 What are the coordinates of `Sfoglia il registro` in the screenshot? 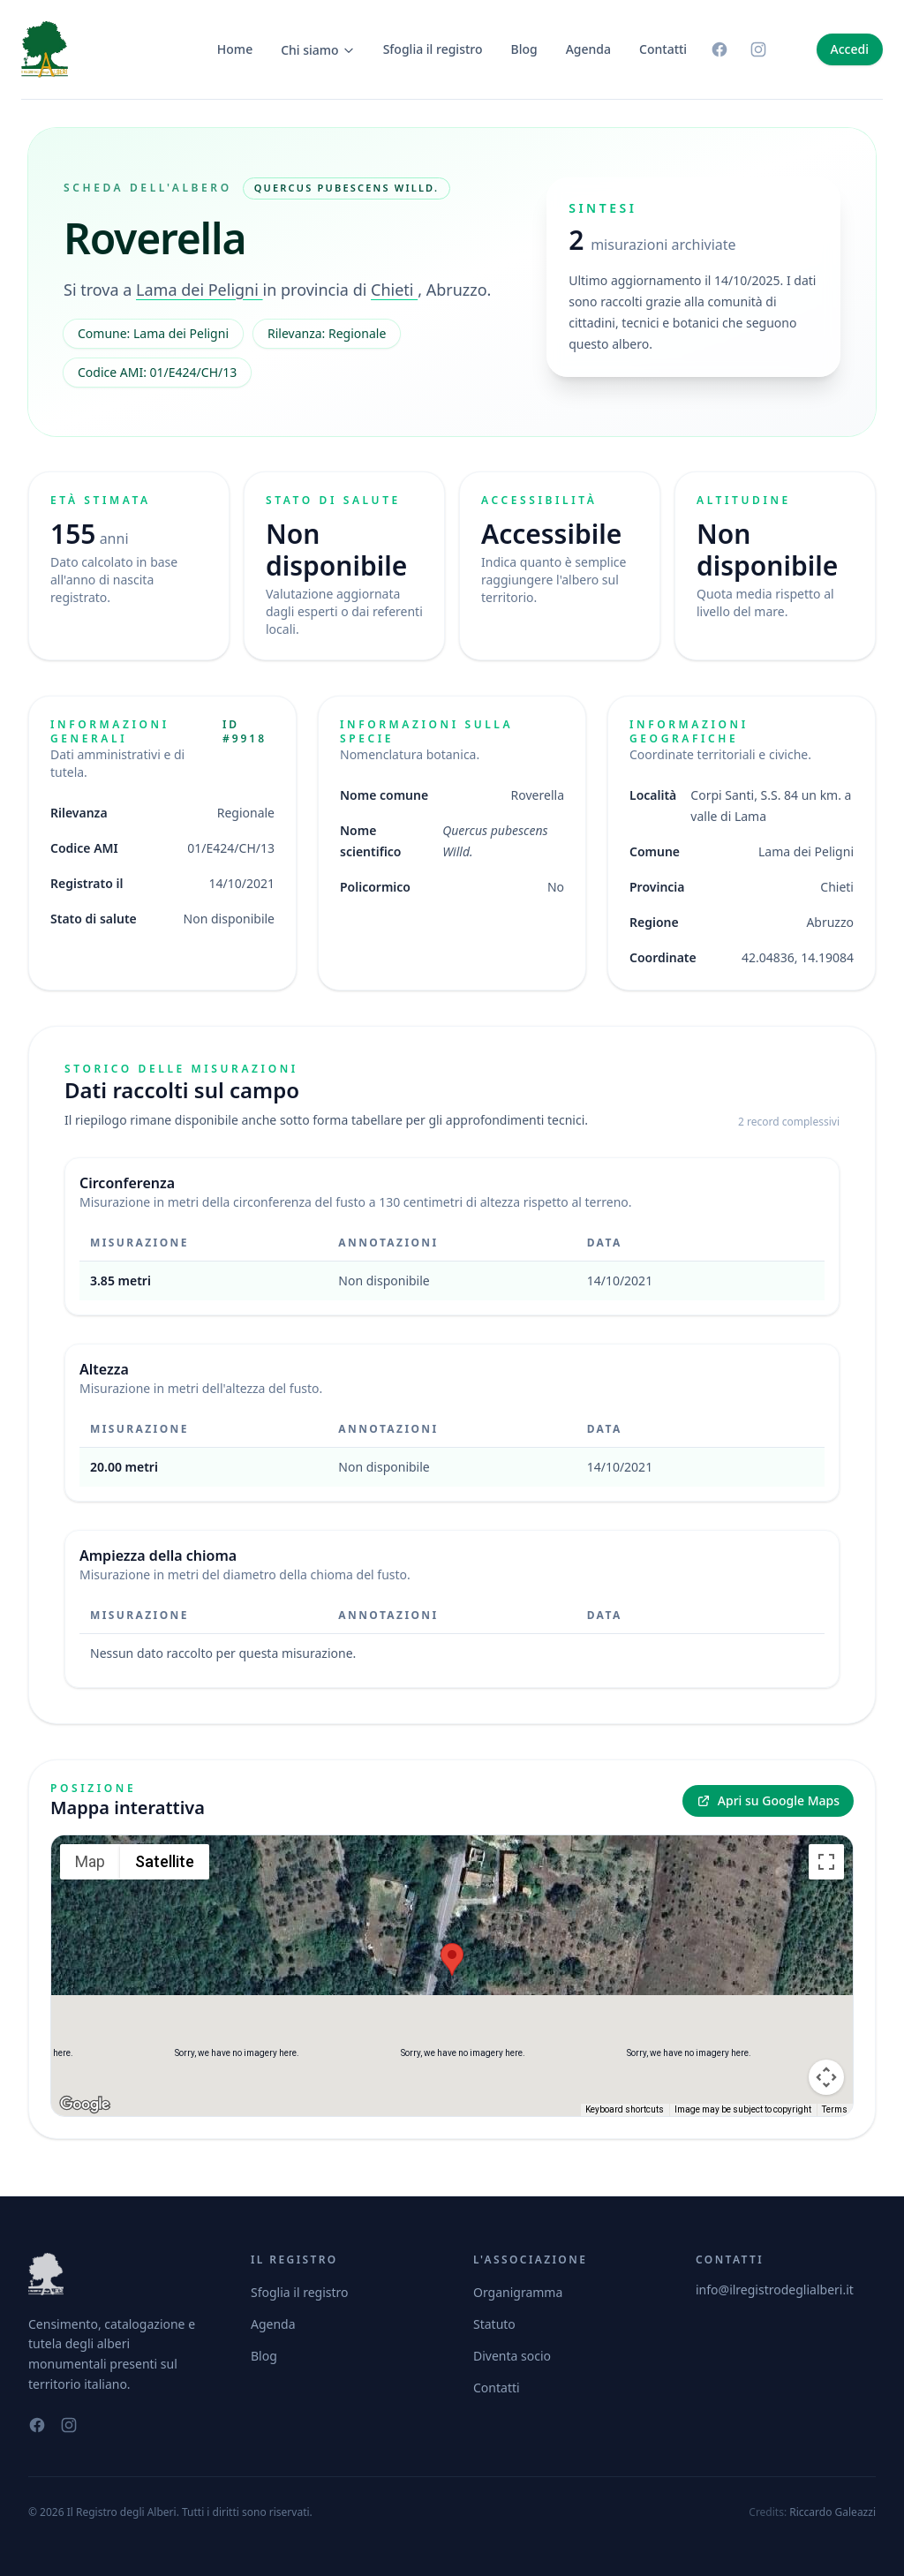 It's located at (433, 49).